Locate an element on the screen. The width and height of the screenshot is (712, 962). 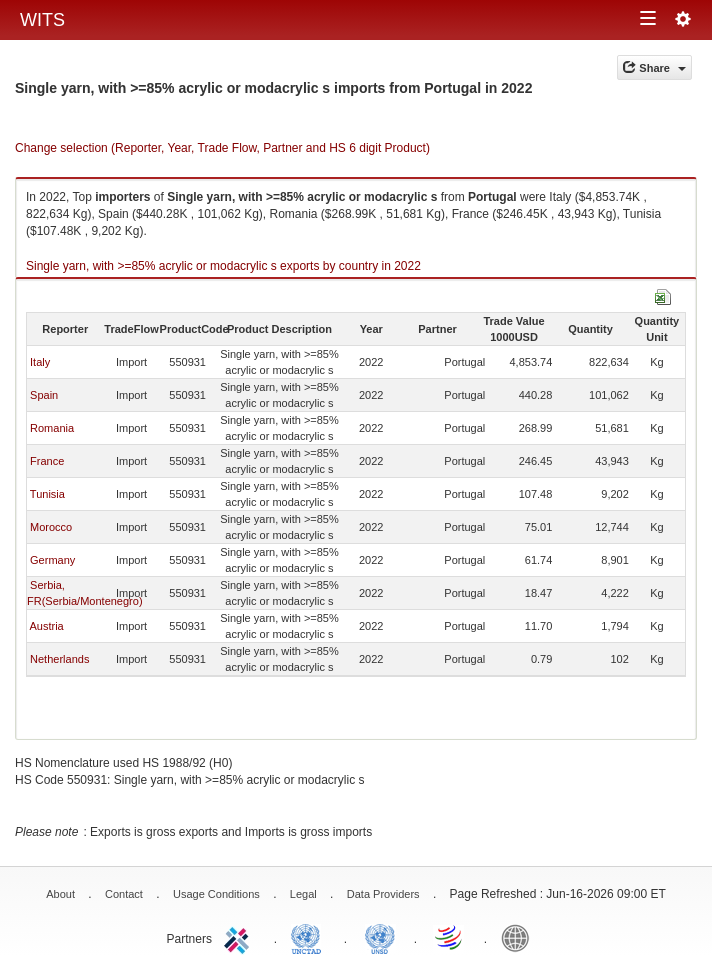
Italy is located at coordinates (40, 362).